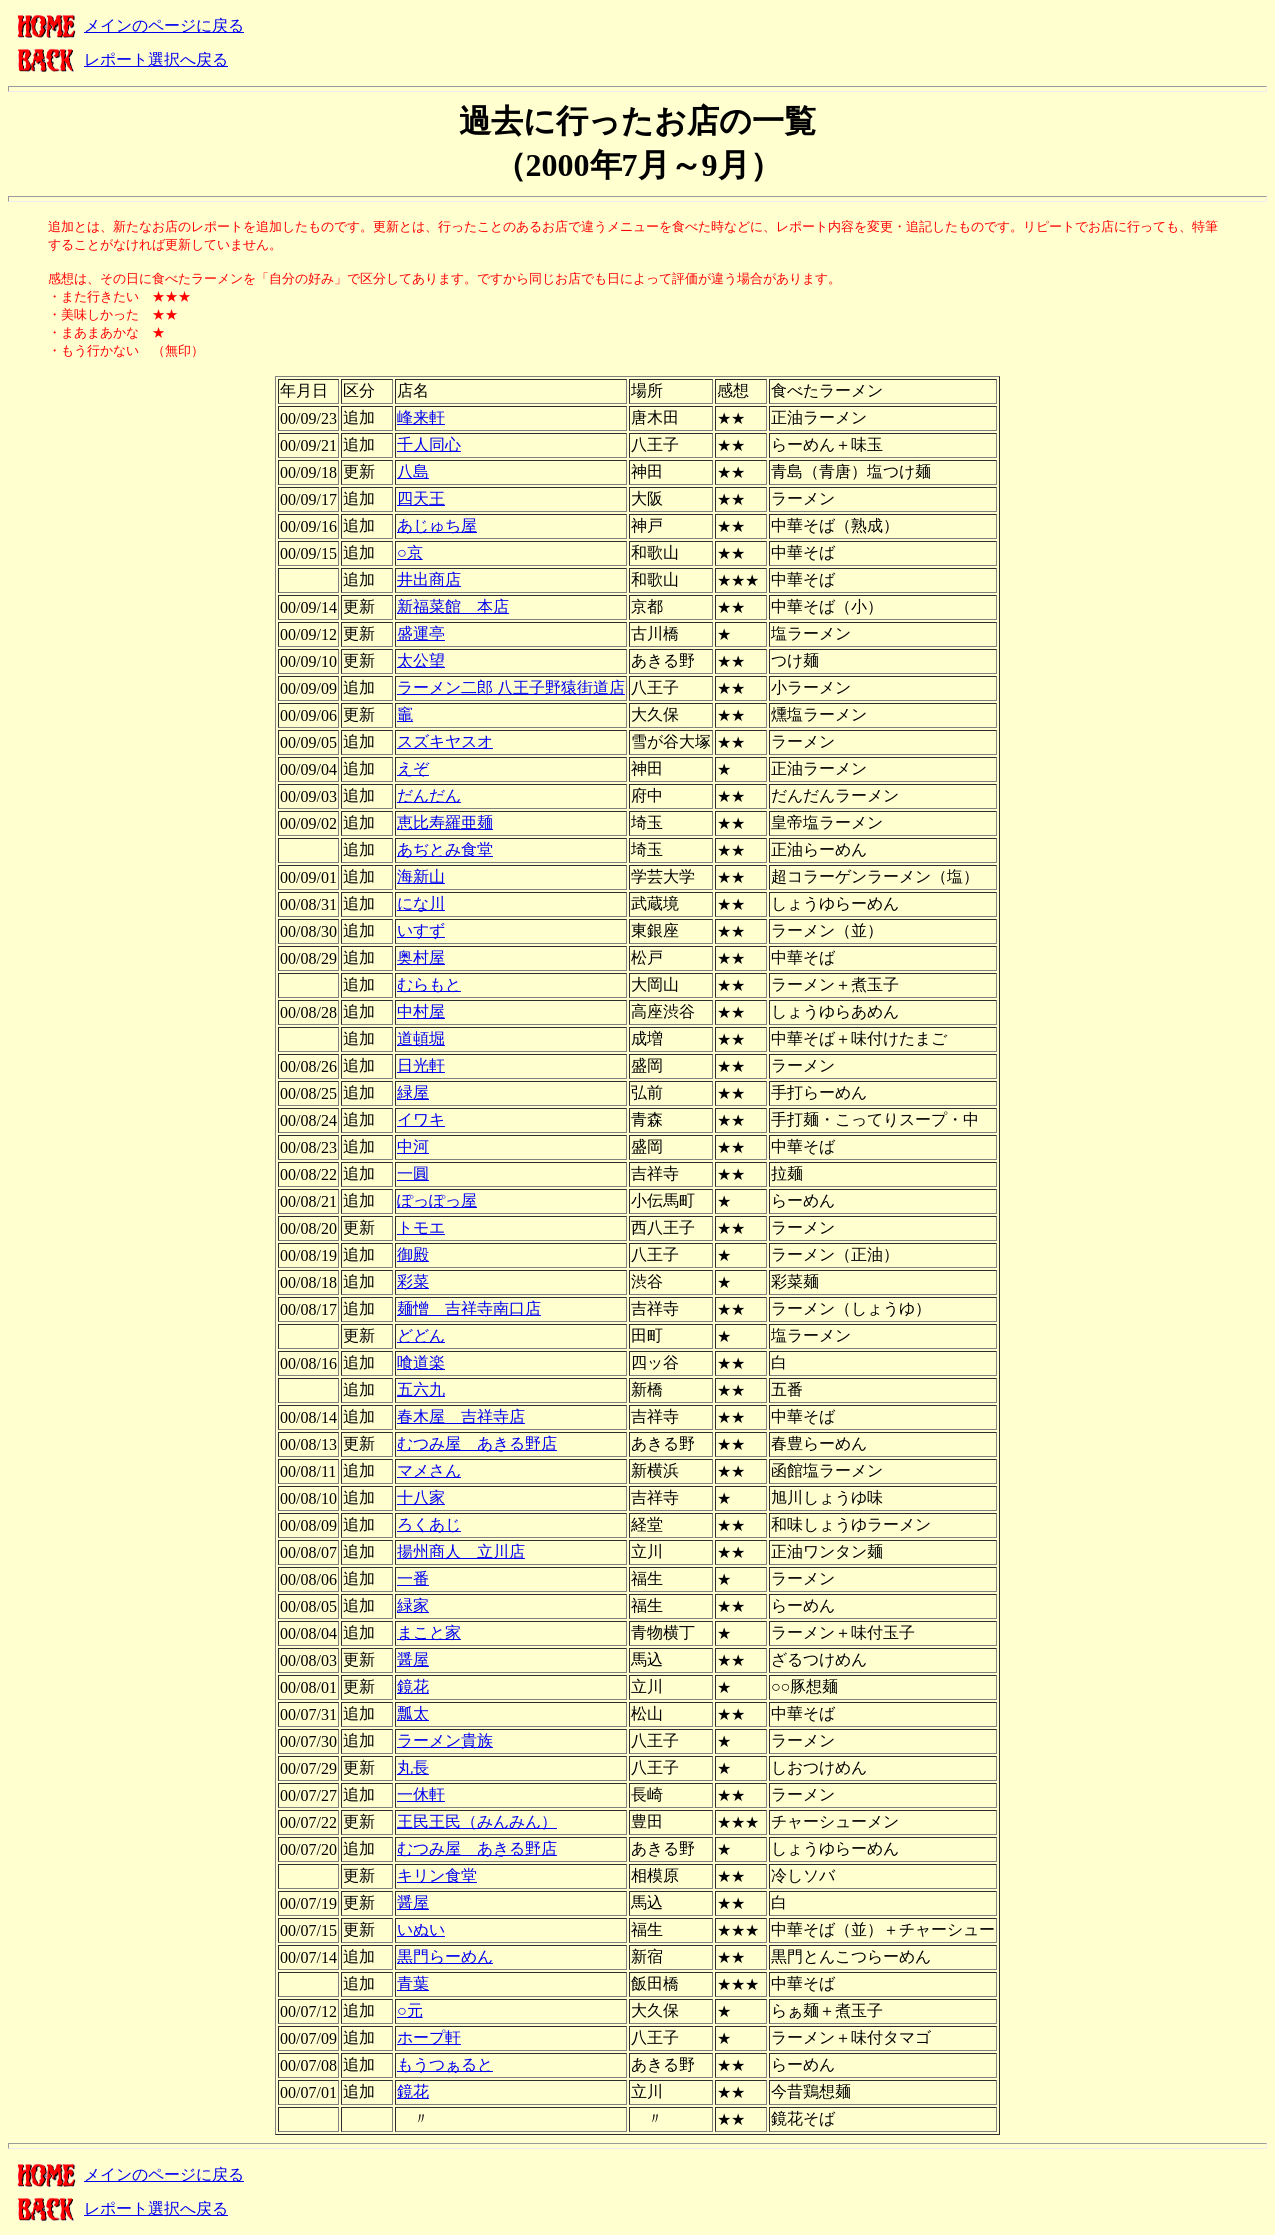  I want to click on 中河, so click(413, 1146).